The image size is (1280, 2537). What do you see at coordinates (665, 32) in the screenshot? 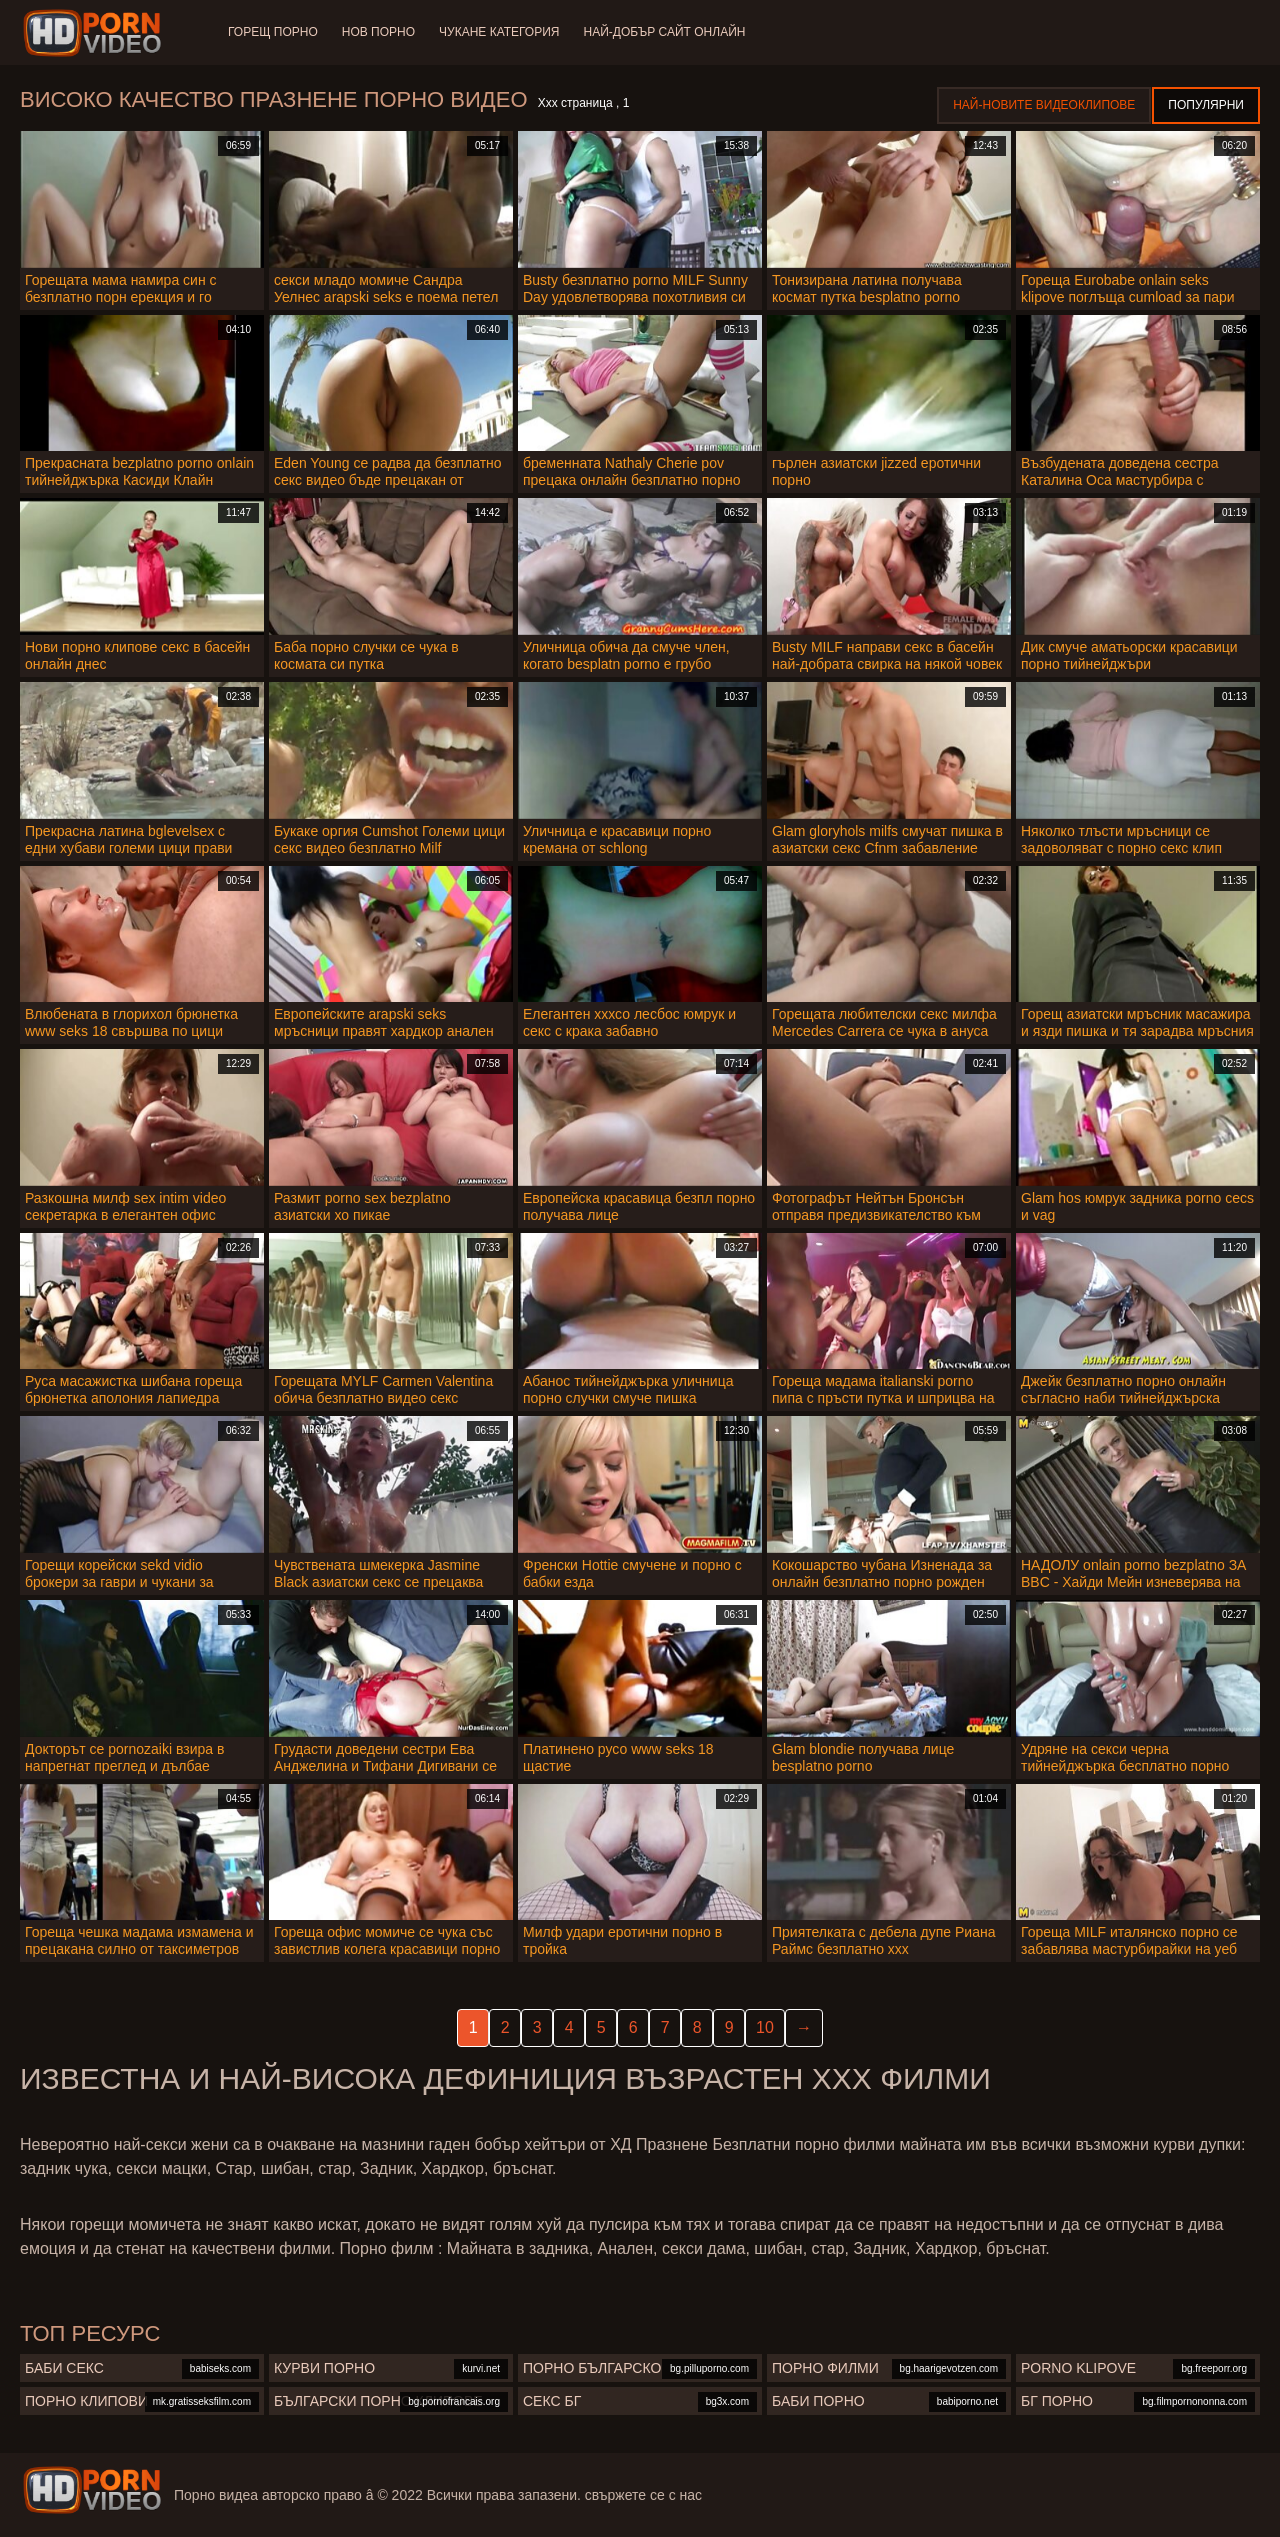
I see `Най-добър сайт онлайн` at bounding box center [665, 32].